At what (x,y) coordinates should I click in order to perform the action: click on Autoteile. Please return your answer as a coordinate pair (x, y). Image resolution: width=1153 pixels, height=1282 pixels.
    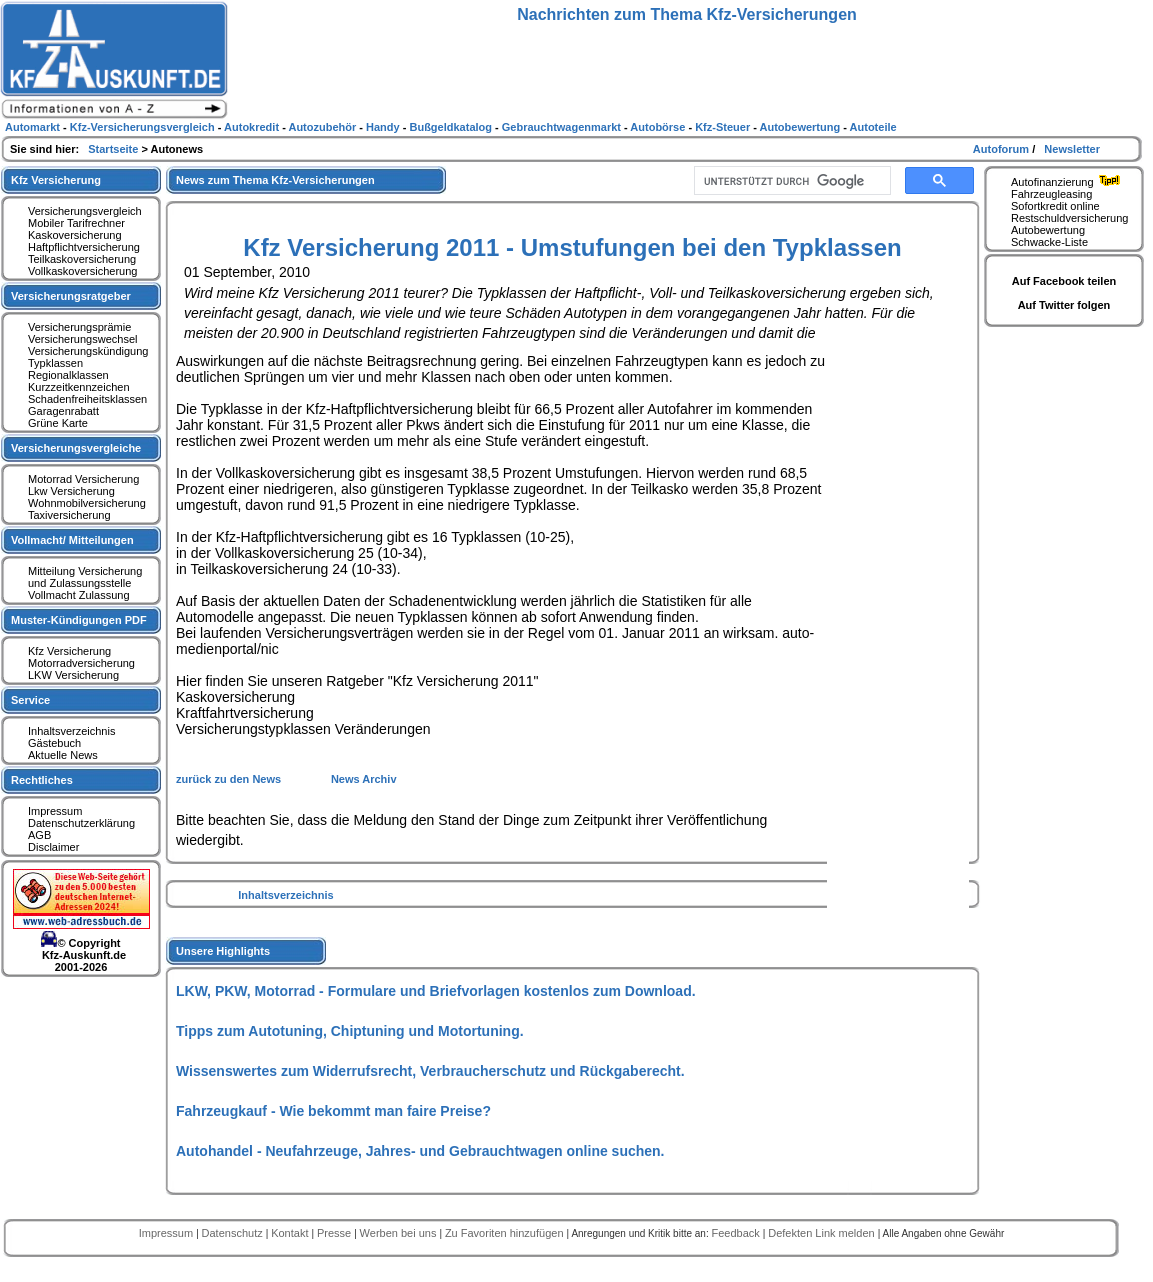
    Looking at the image, I should click on (873, 127).